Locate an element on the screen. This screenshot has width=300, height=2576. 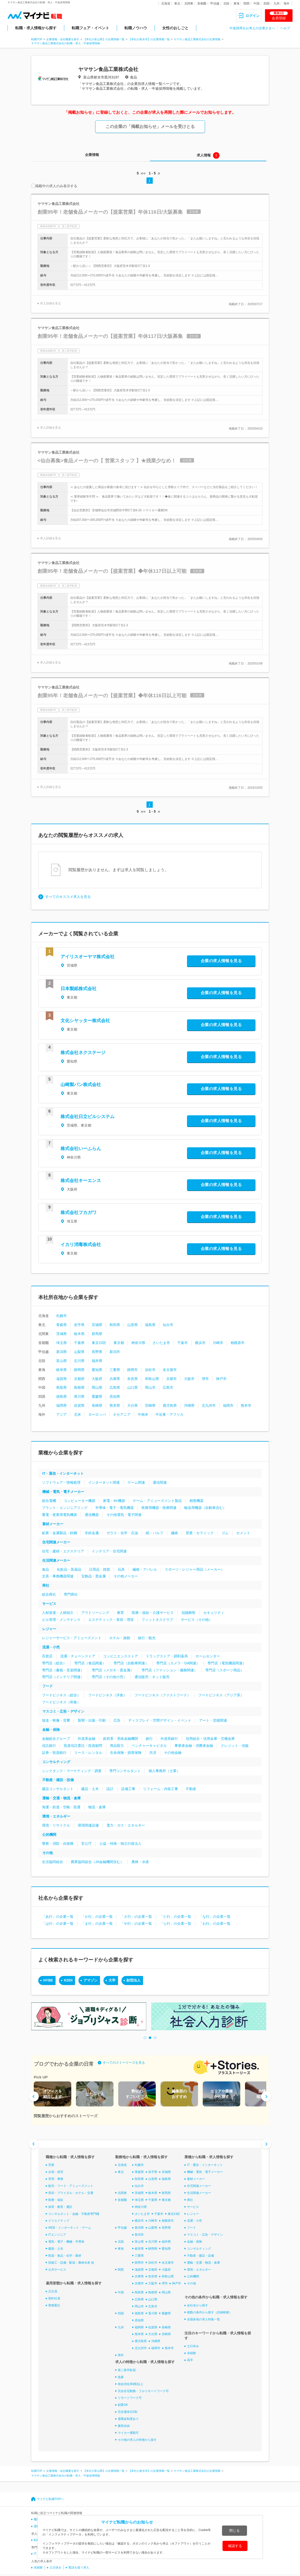
設計 is located at coordinates (110, 1789).